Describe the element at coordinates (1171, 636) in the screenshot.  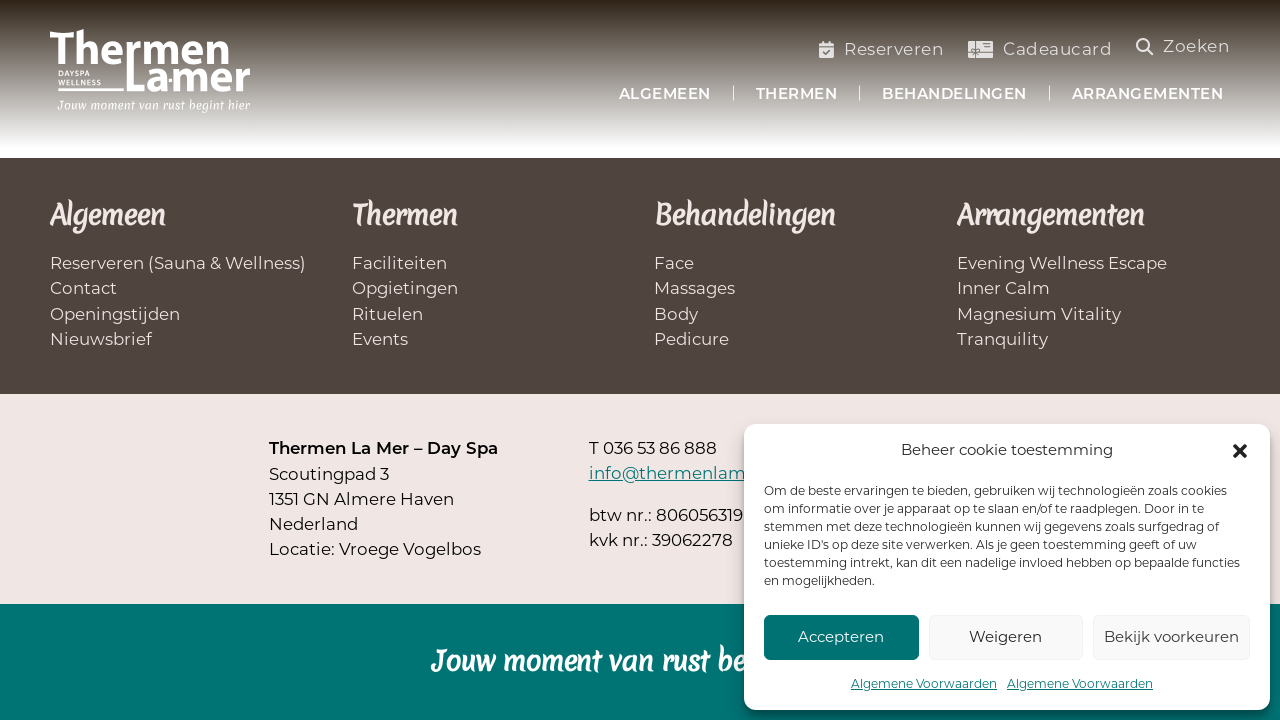
I see `Bekijk voorkeuren` at that location.